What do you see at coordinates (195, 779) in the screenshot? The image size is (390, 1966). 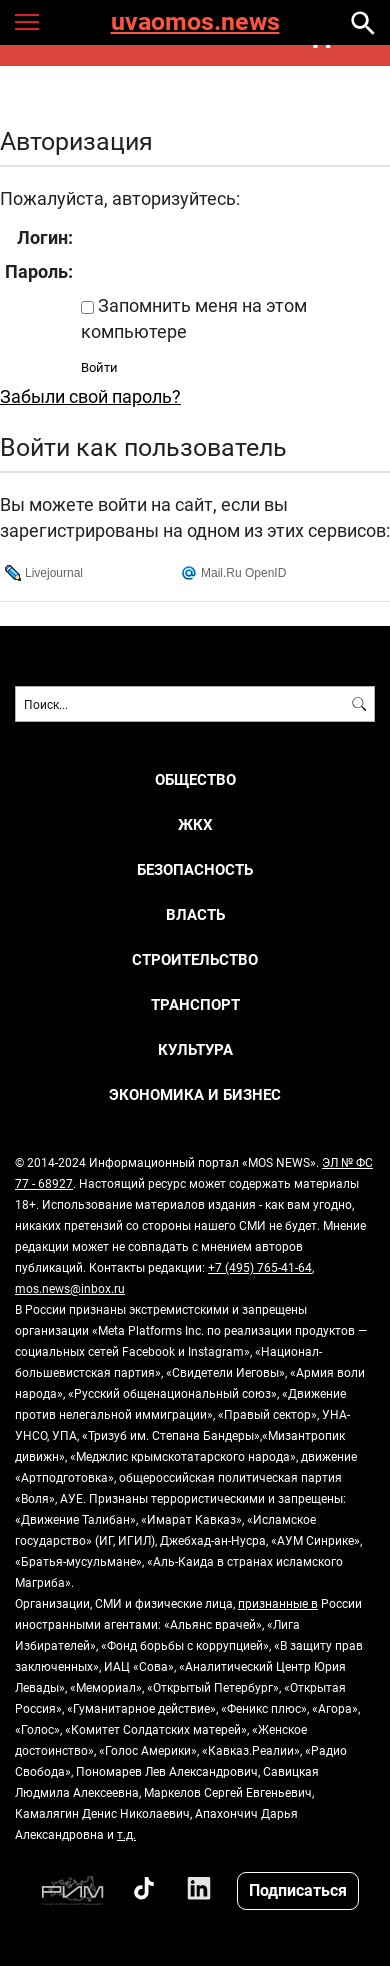 I see `ОБЩЕСТВО` at bounding box center [195, 779].